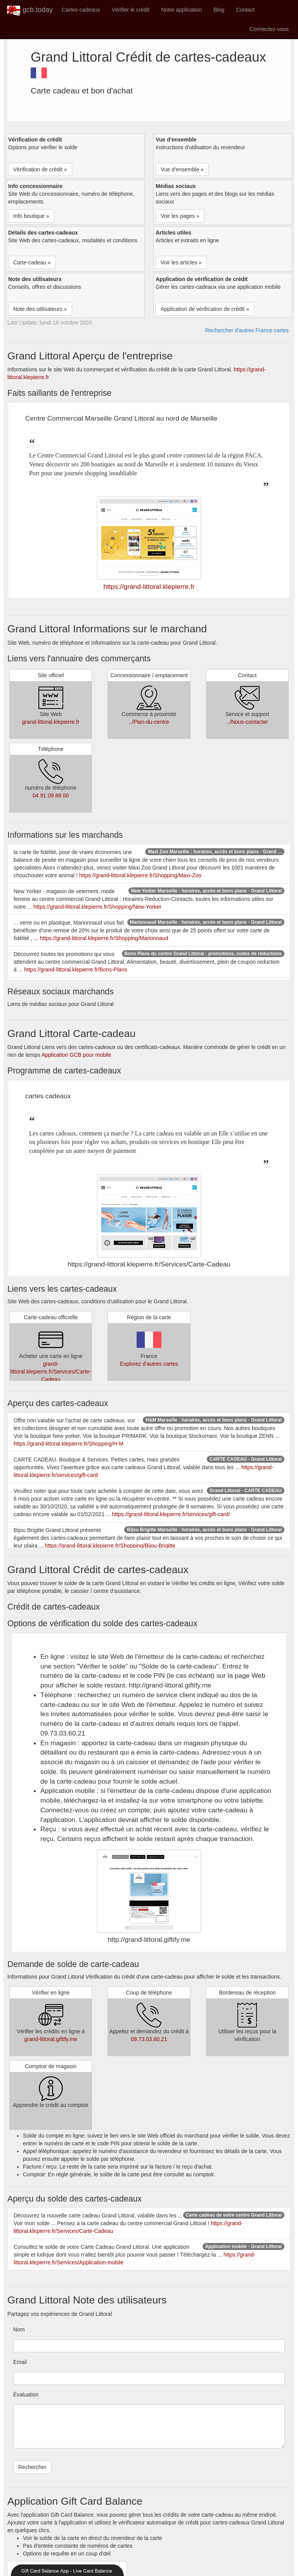 This screenshot has width=298, height=2576. What do you see at coordinates (171, 1514) in the screenshot?
I see `https://grand-littoral.klepierre.fr/services/gift-card/` at bounding box center [171, 1514].